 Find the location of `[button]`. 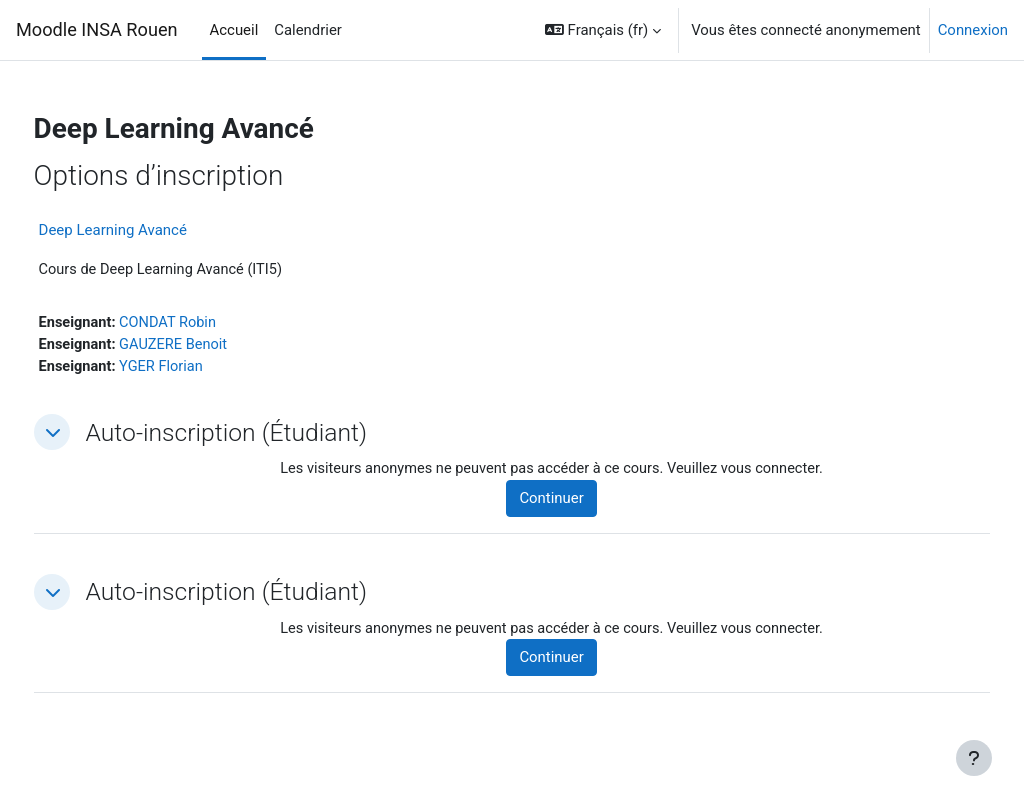

[button] is located at coordinates (603, 30).